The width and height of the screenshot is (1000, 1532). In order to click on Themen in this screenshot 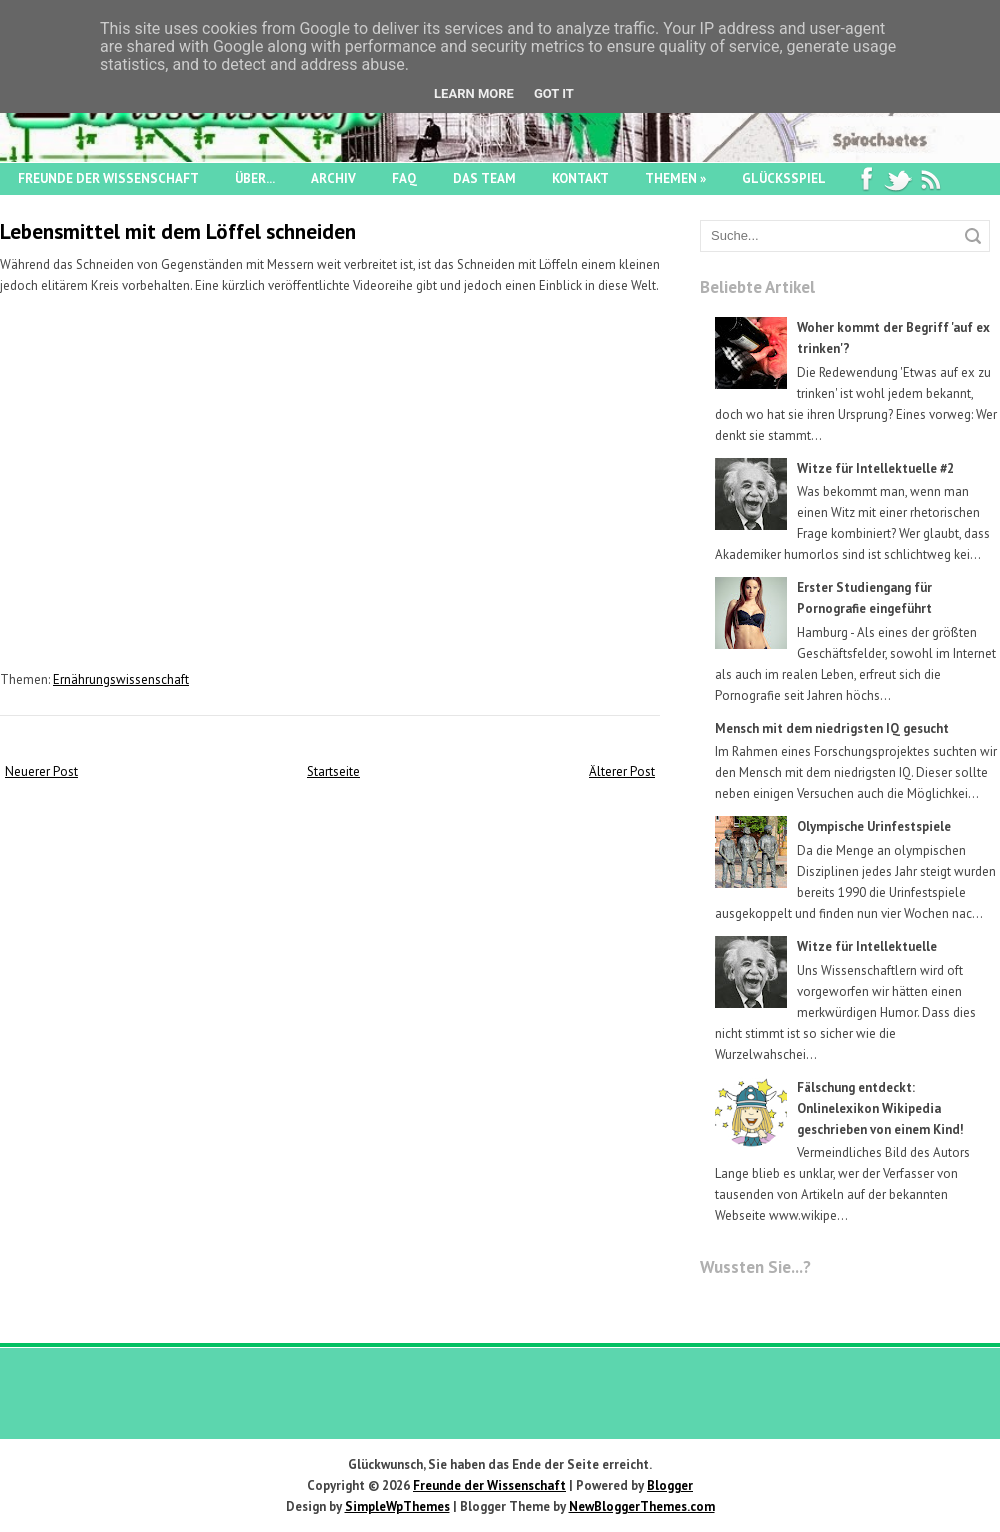, I will do `click(675, 178)`.